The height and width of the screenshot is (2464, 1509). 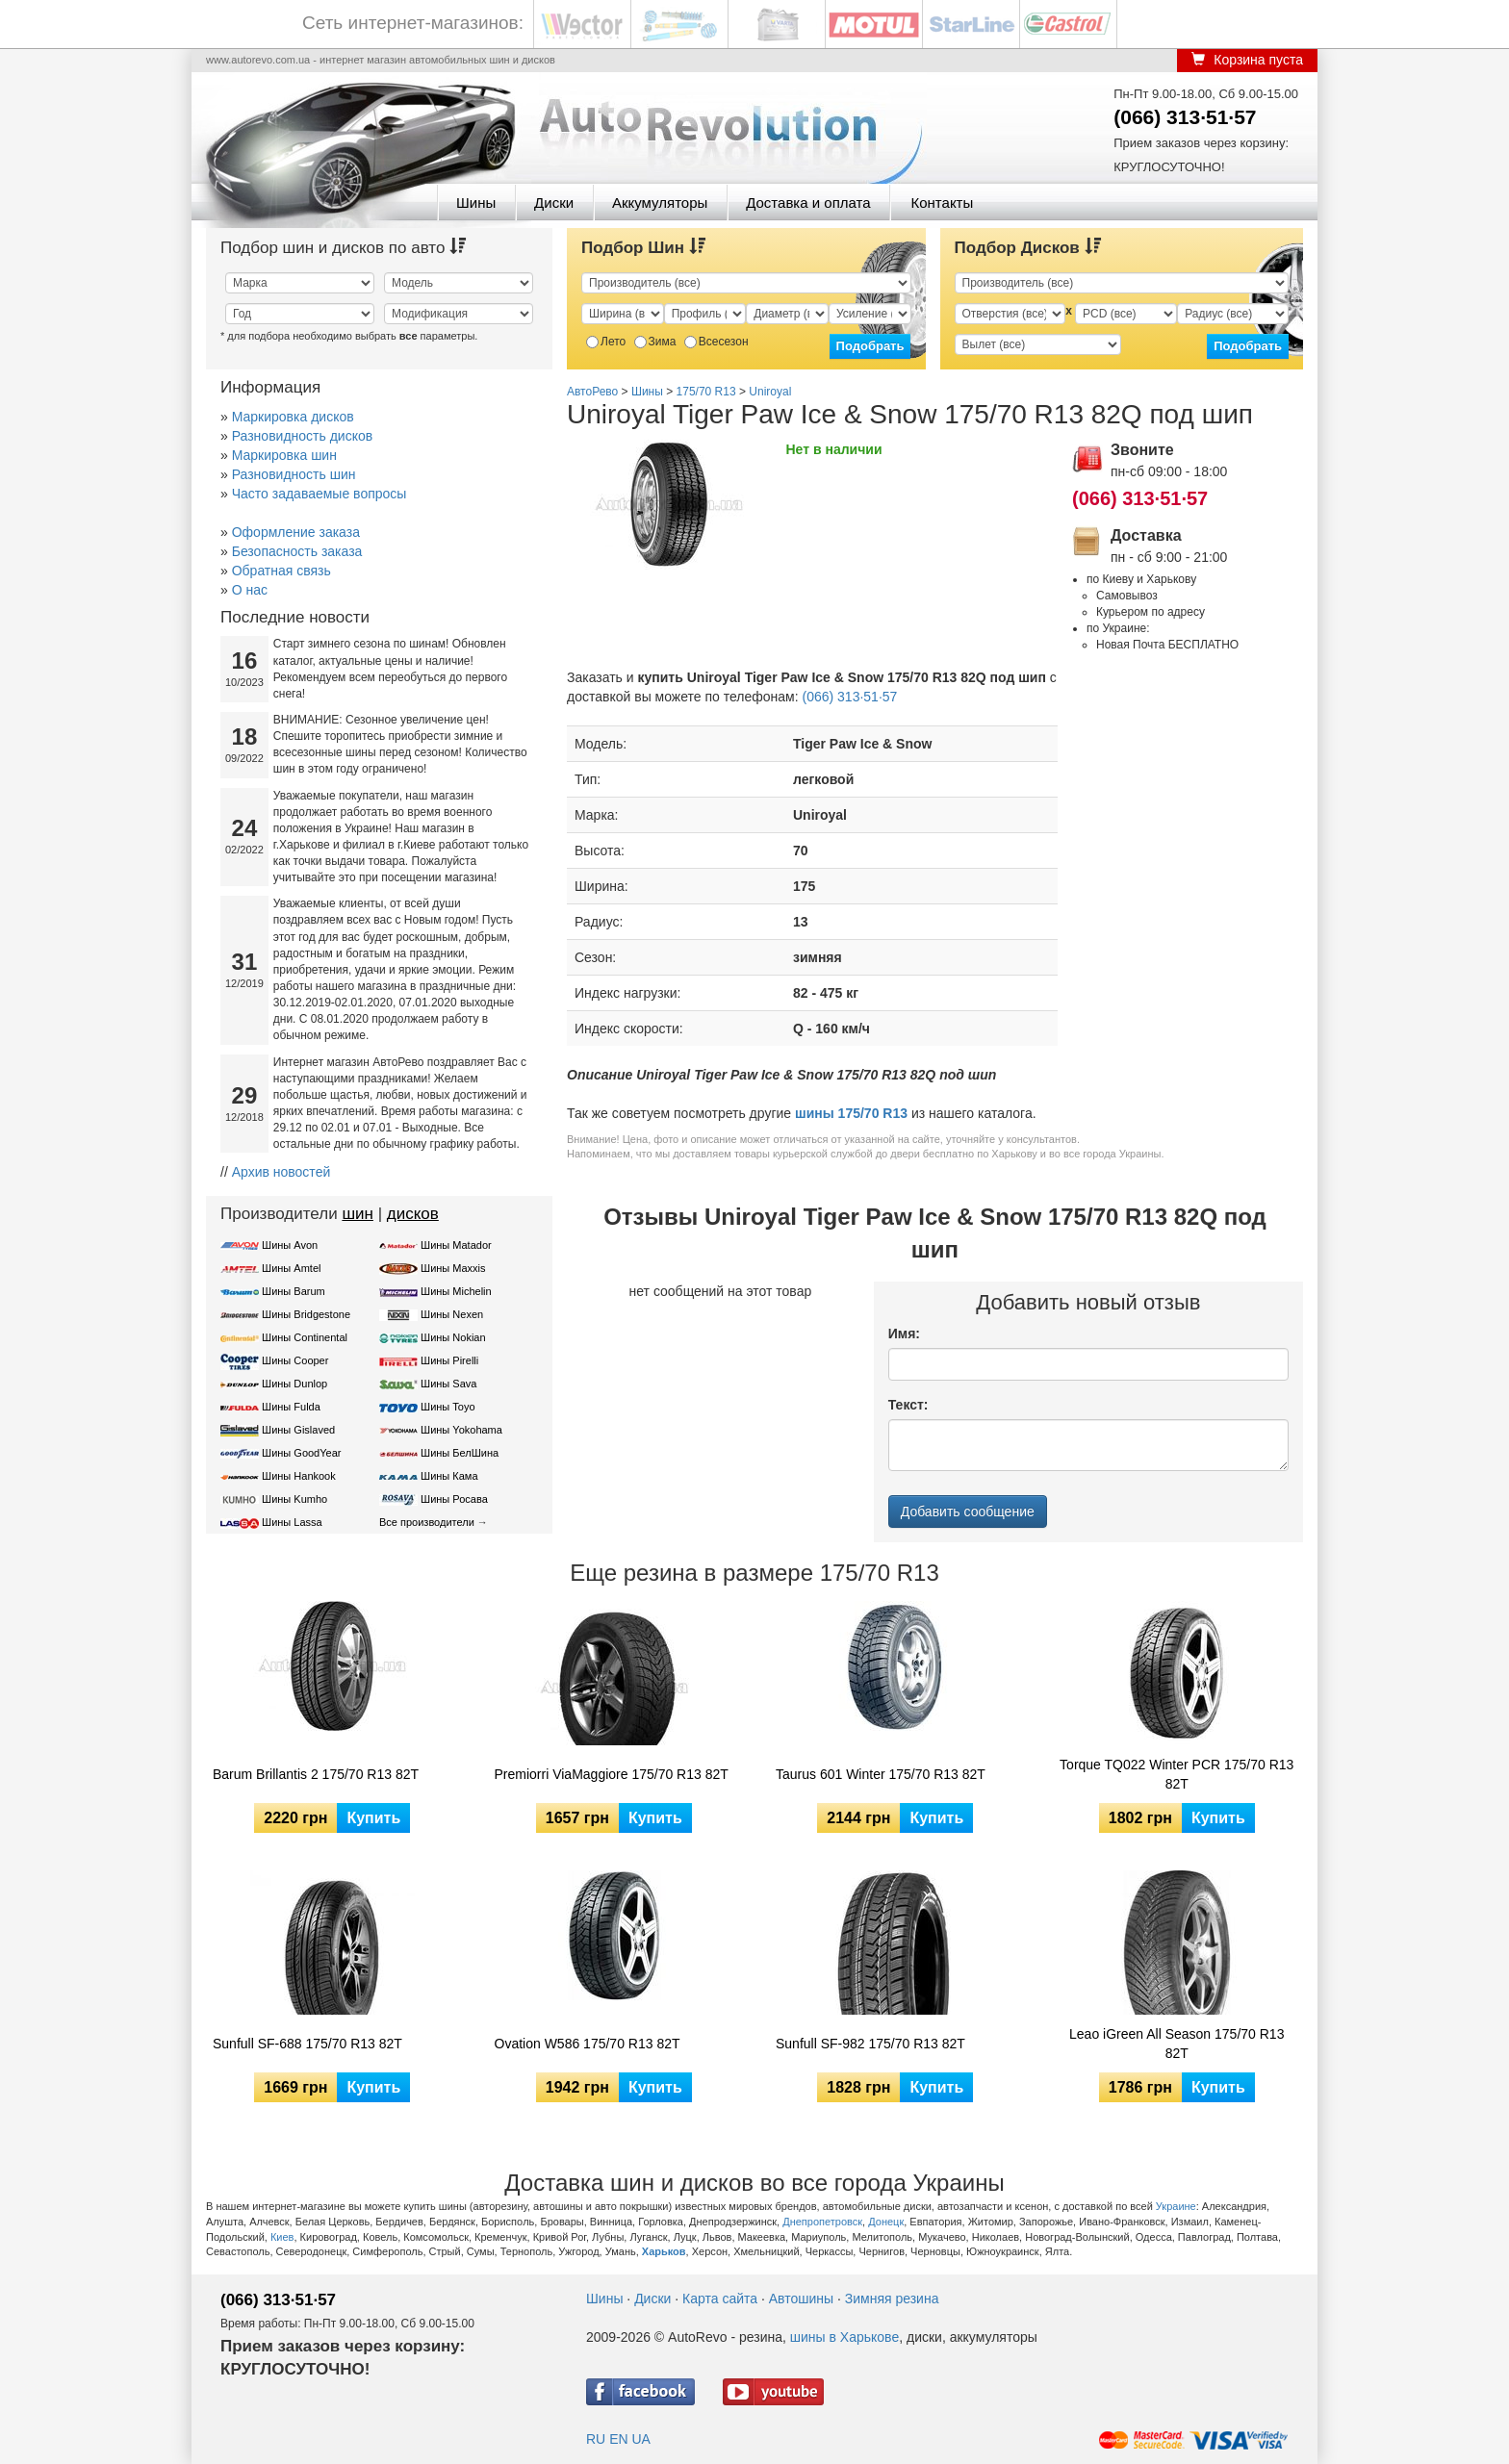 I want to click on шины 175/70 R13, so click(x=851, y=1113).